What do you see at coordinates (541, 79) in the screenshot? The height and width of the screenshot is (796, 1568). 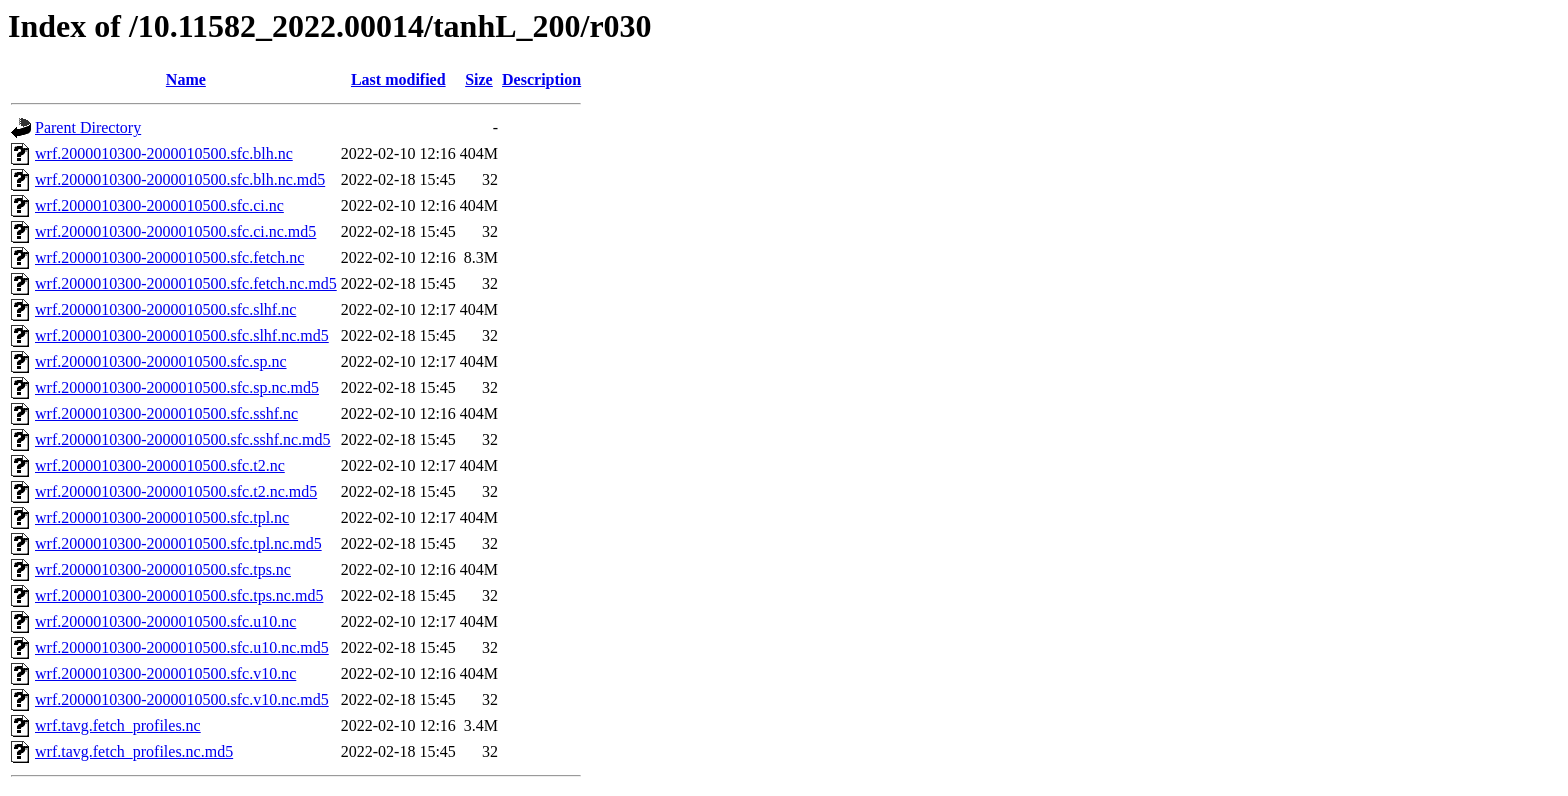 I see `Description` at bounding box center [541, 79].